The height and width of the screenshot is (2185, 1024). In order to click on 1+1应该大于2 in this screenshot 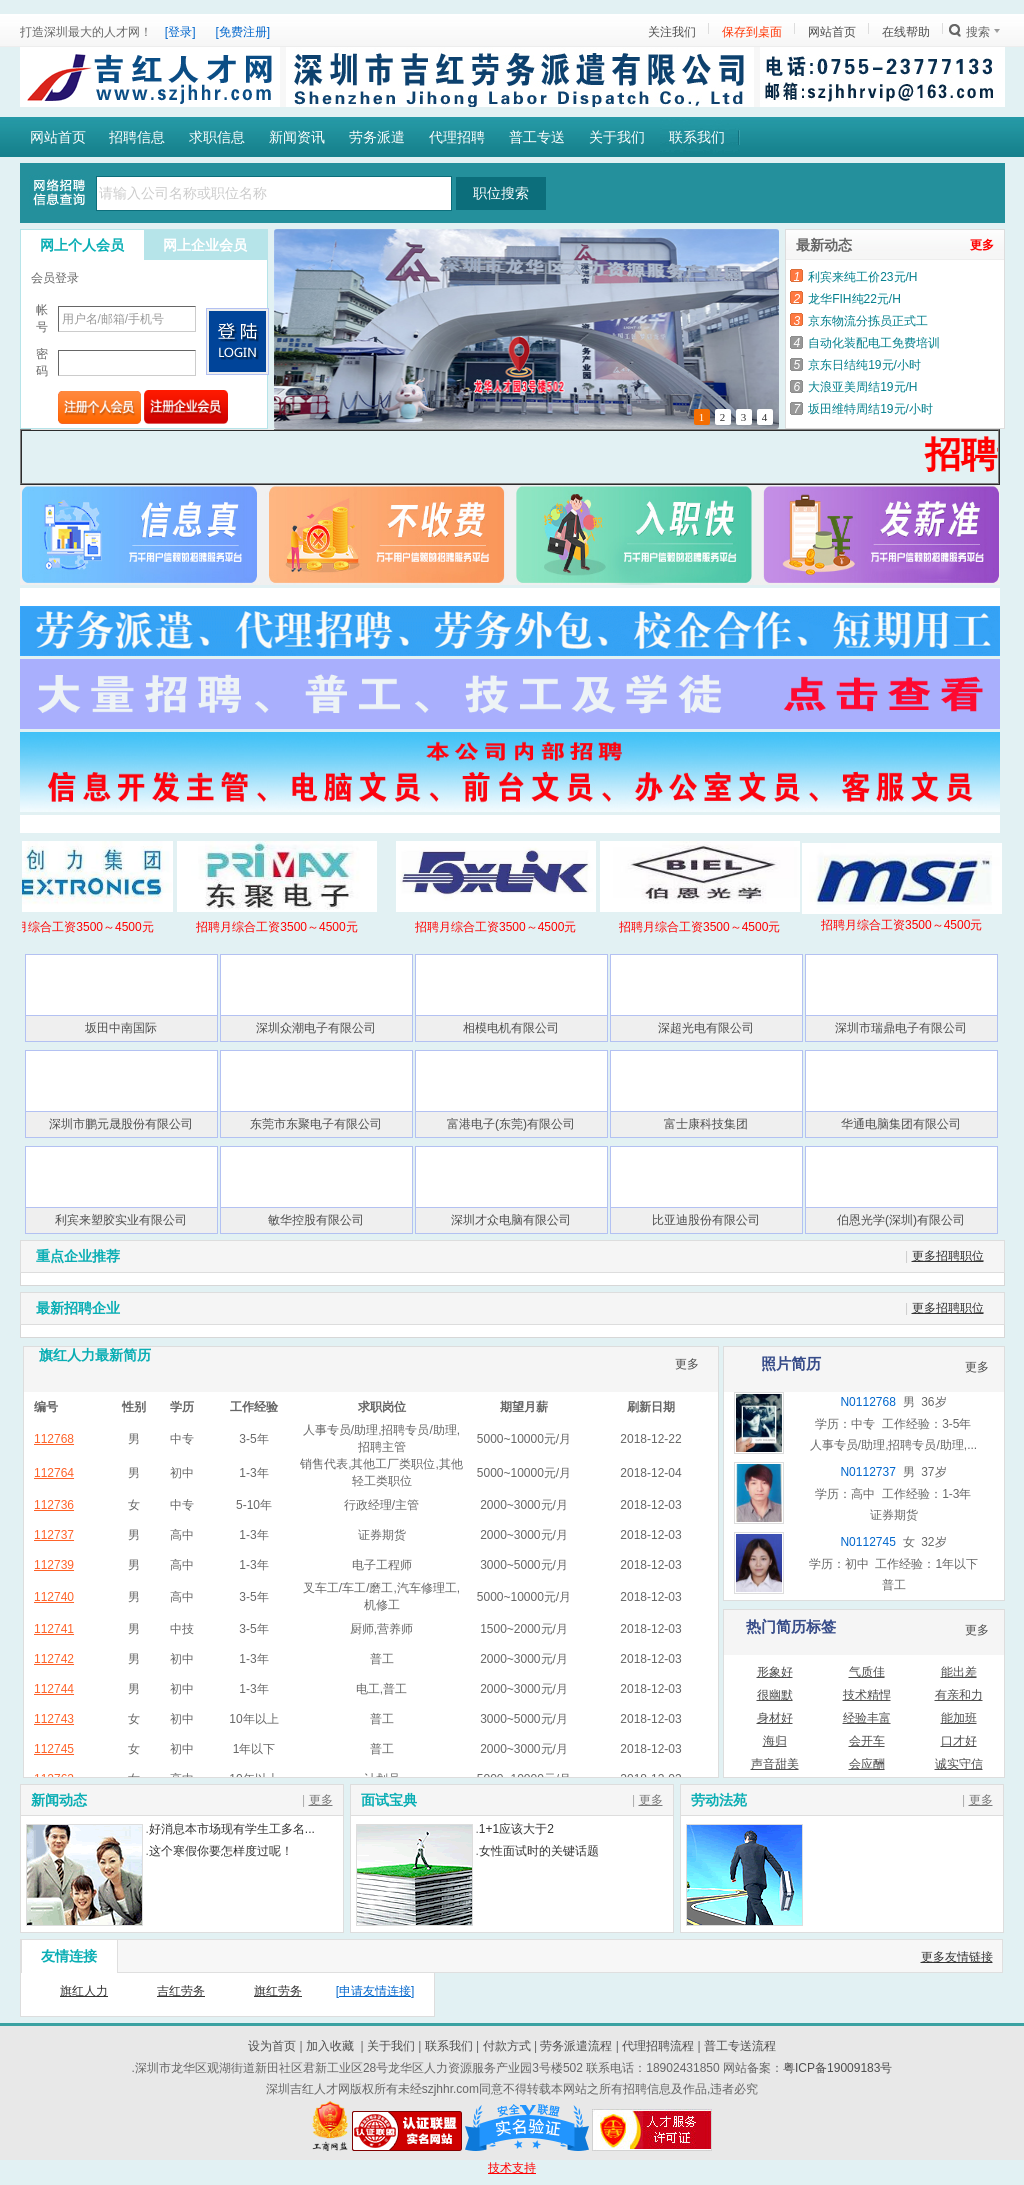, I will do `click(516, 1829)`.